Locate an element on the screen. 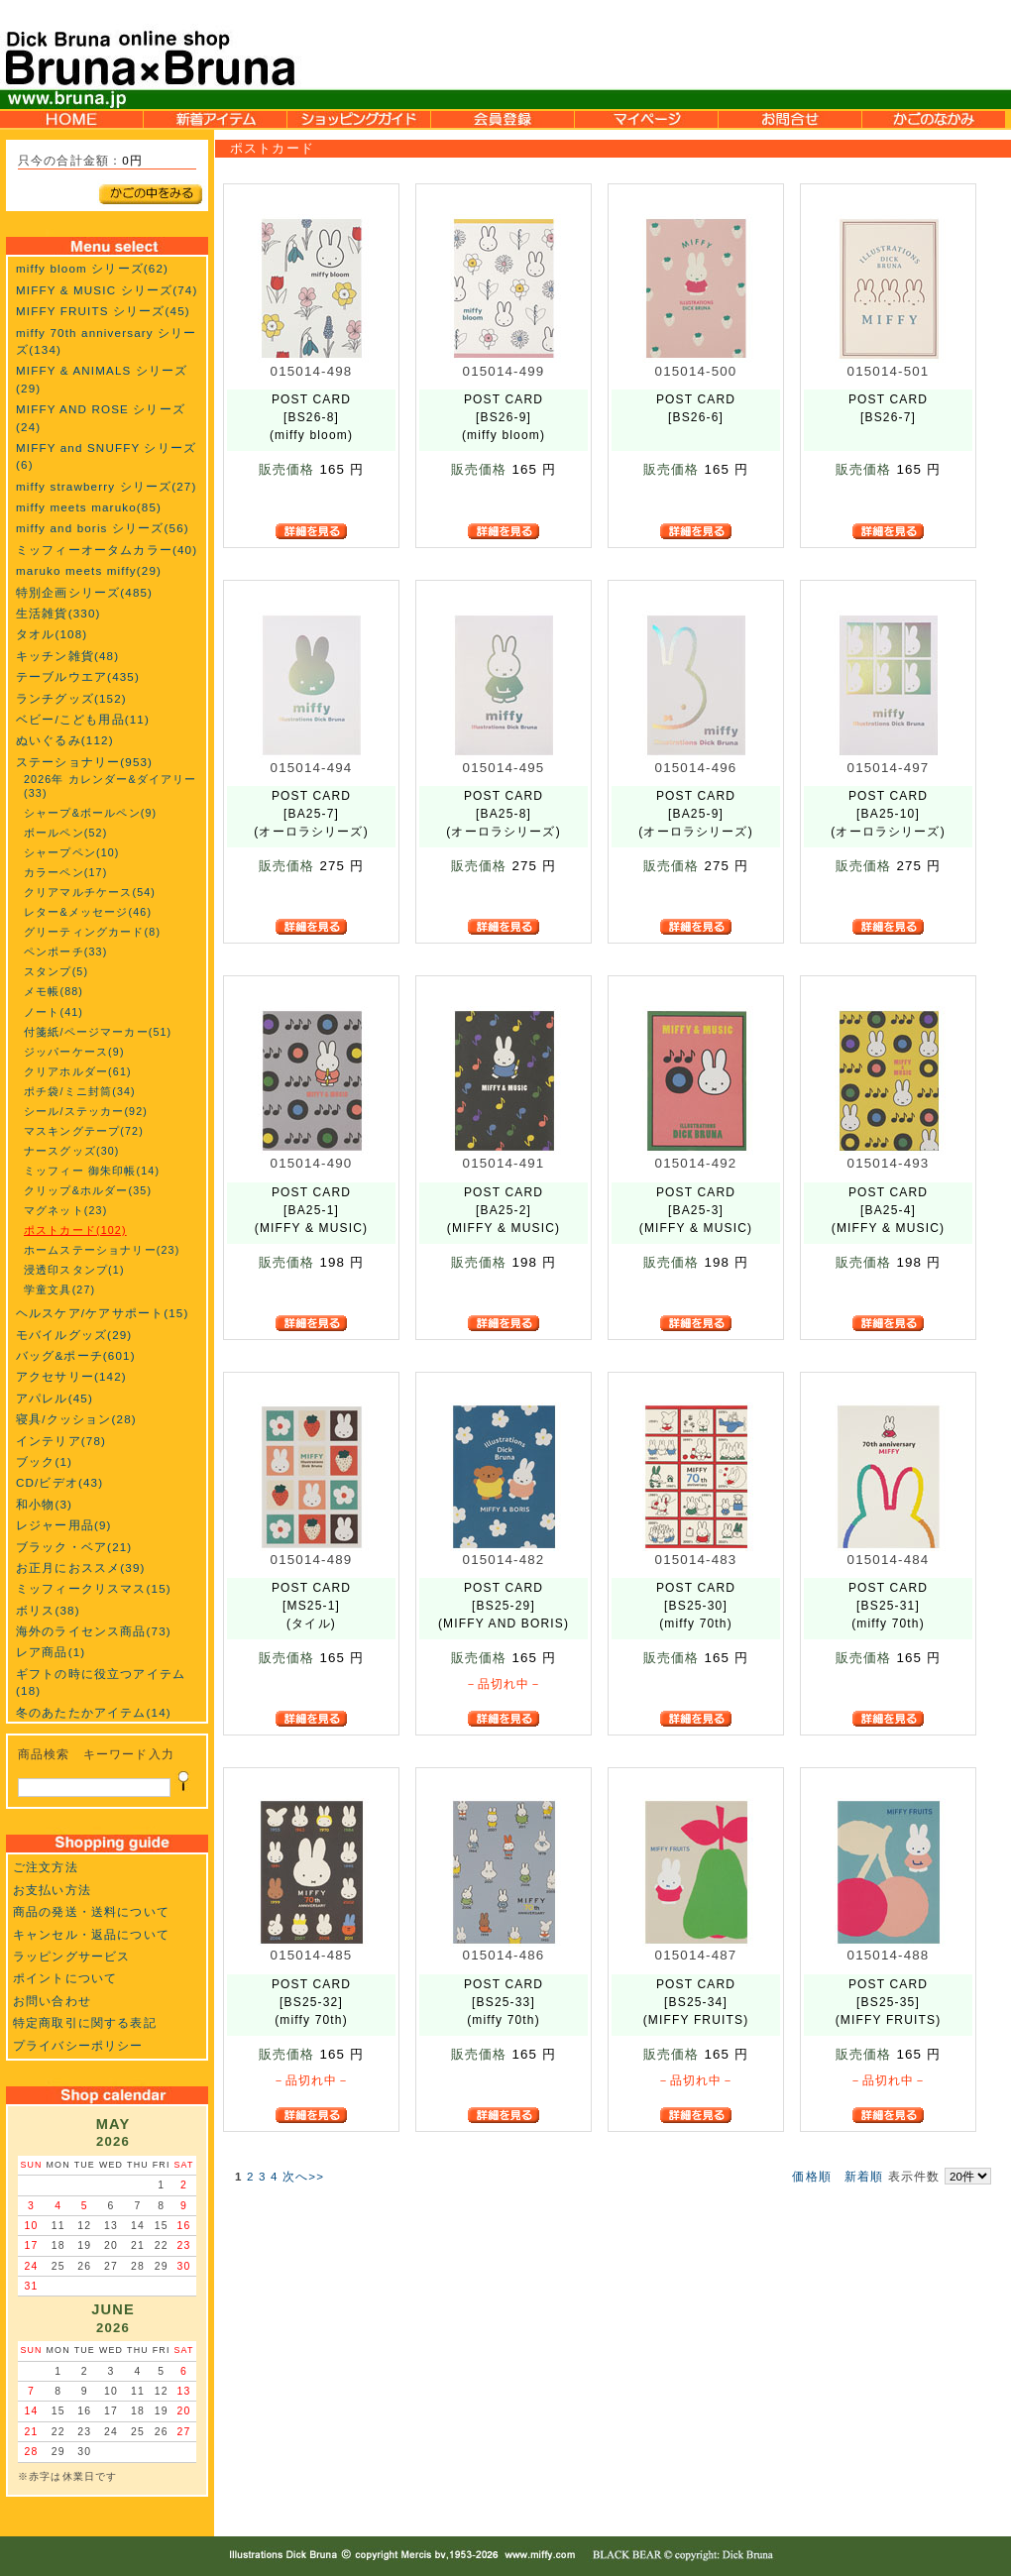  ポチ袋/ミニ封筒(34) is located at coordinates (80, 1091).